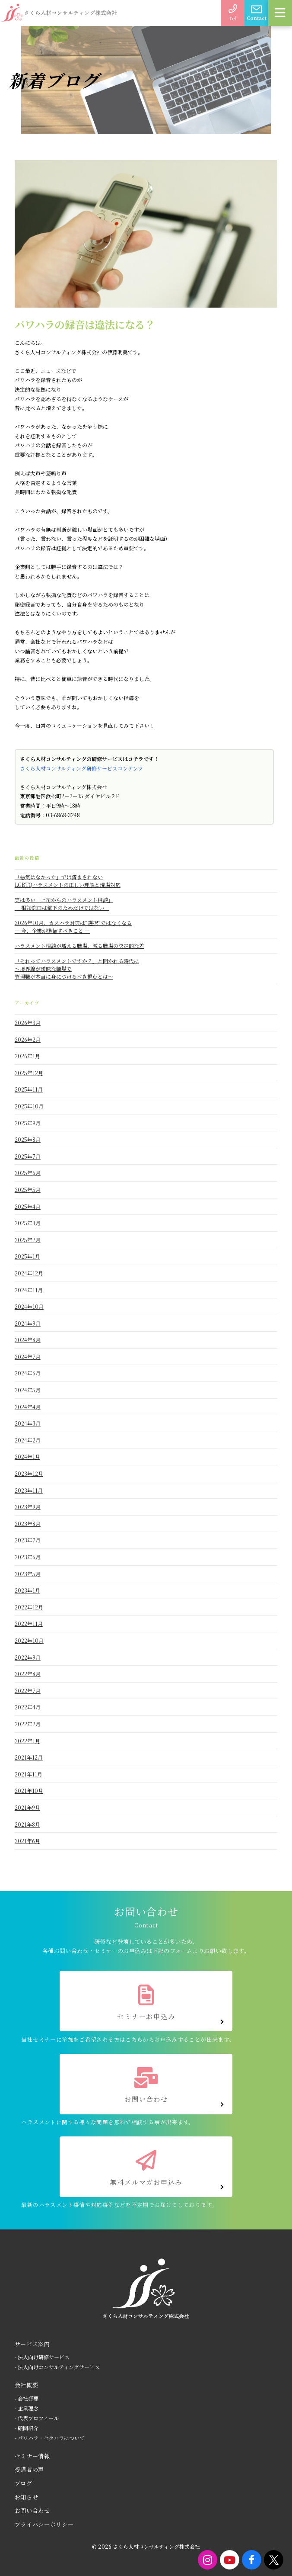 The height and width of the screenshot is (2576, 292). I want to click on お知らせ, so click(26, 2497).